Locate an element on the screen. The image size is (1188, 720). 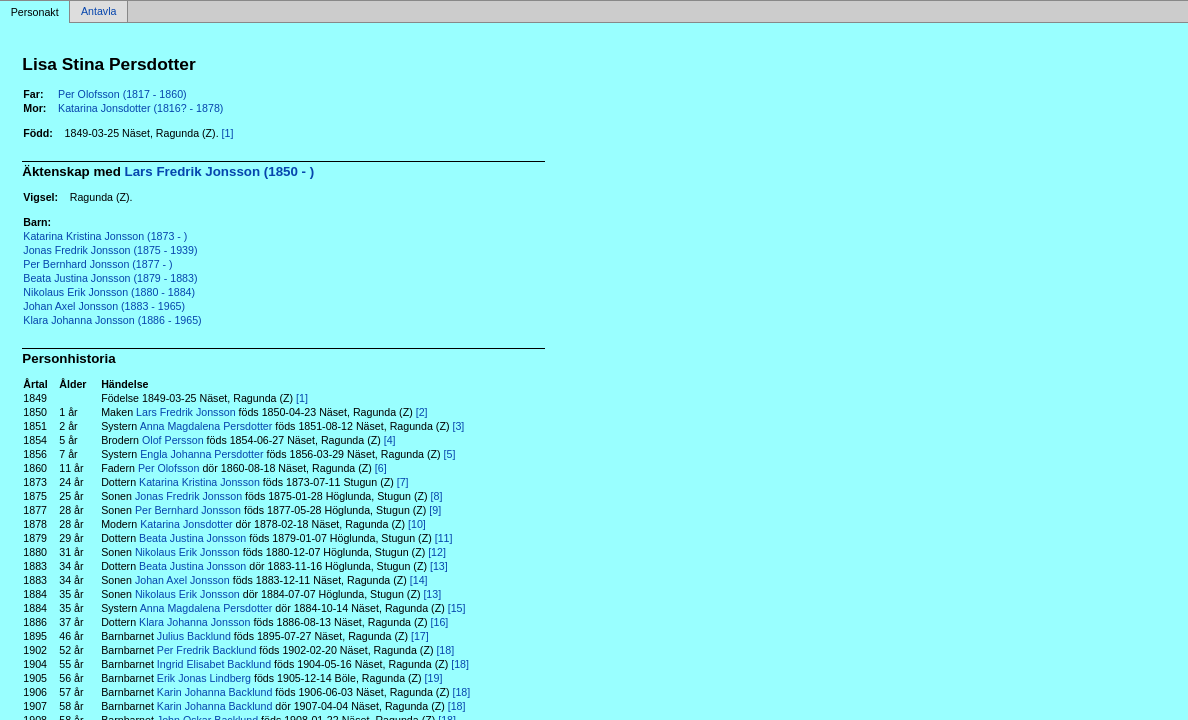
Klara Johanna Jonsson is located at coordinates (194, 622).